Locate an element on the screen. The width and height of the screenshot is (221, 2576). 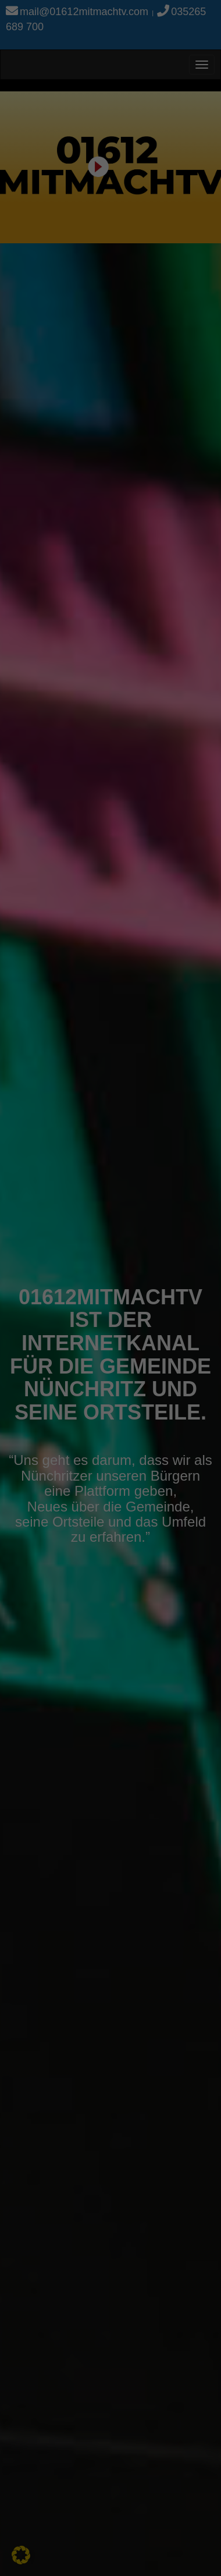
Alle akzeptieren [button] is located at coordinates (110, 265).